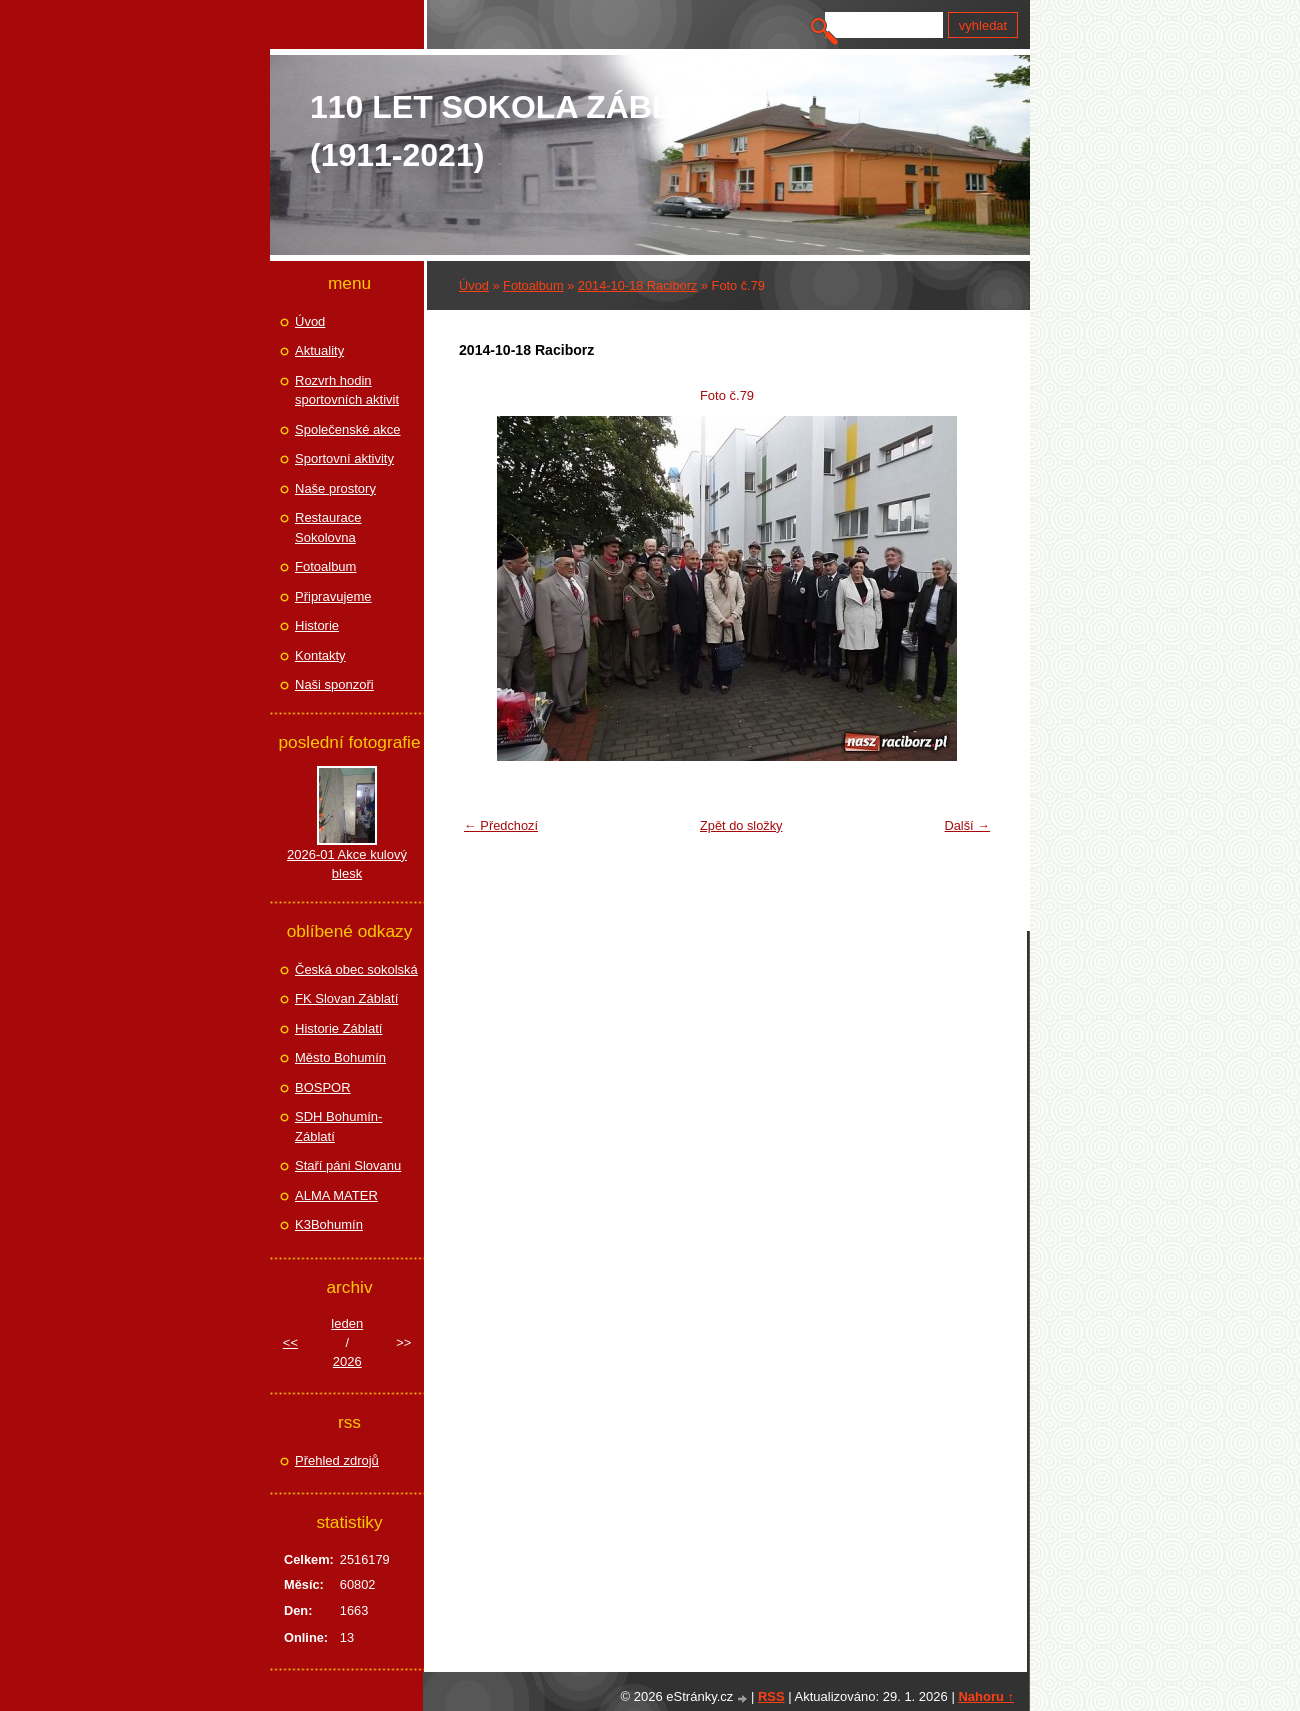  I want to click on leden, so click(347, 1323).